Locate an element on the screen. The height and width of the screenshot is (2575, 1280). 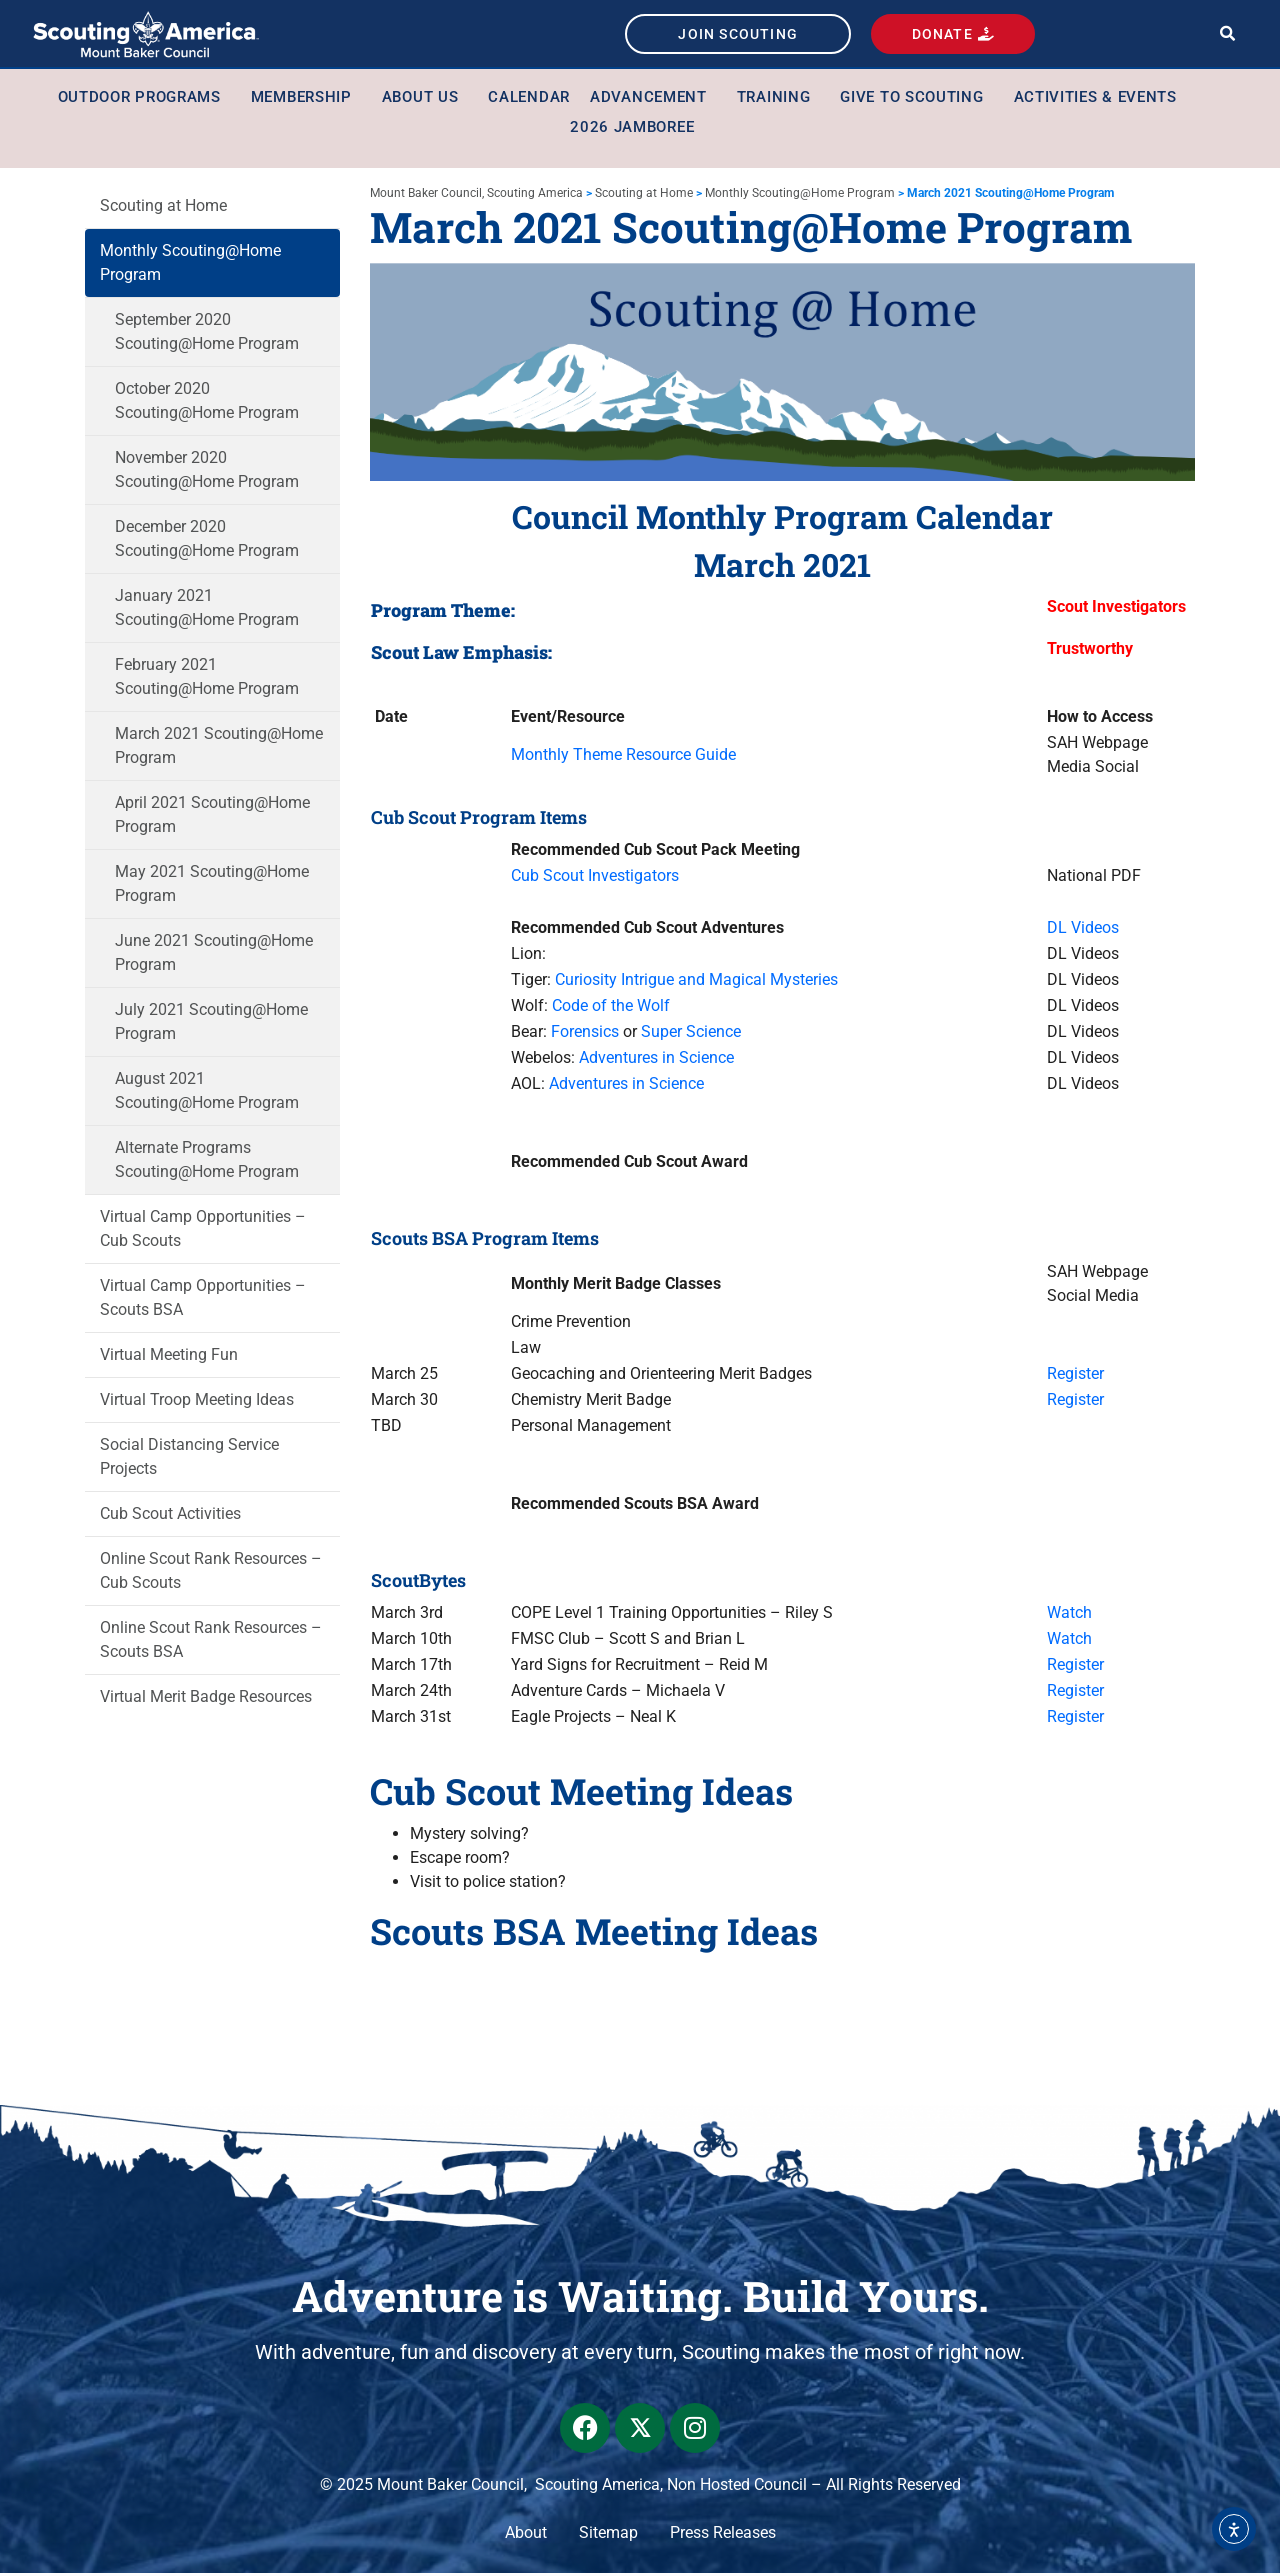
[button] is located at coordinates (1227, 35).